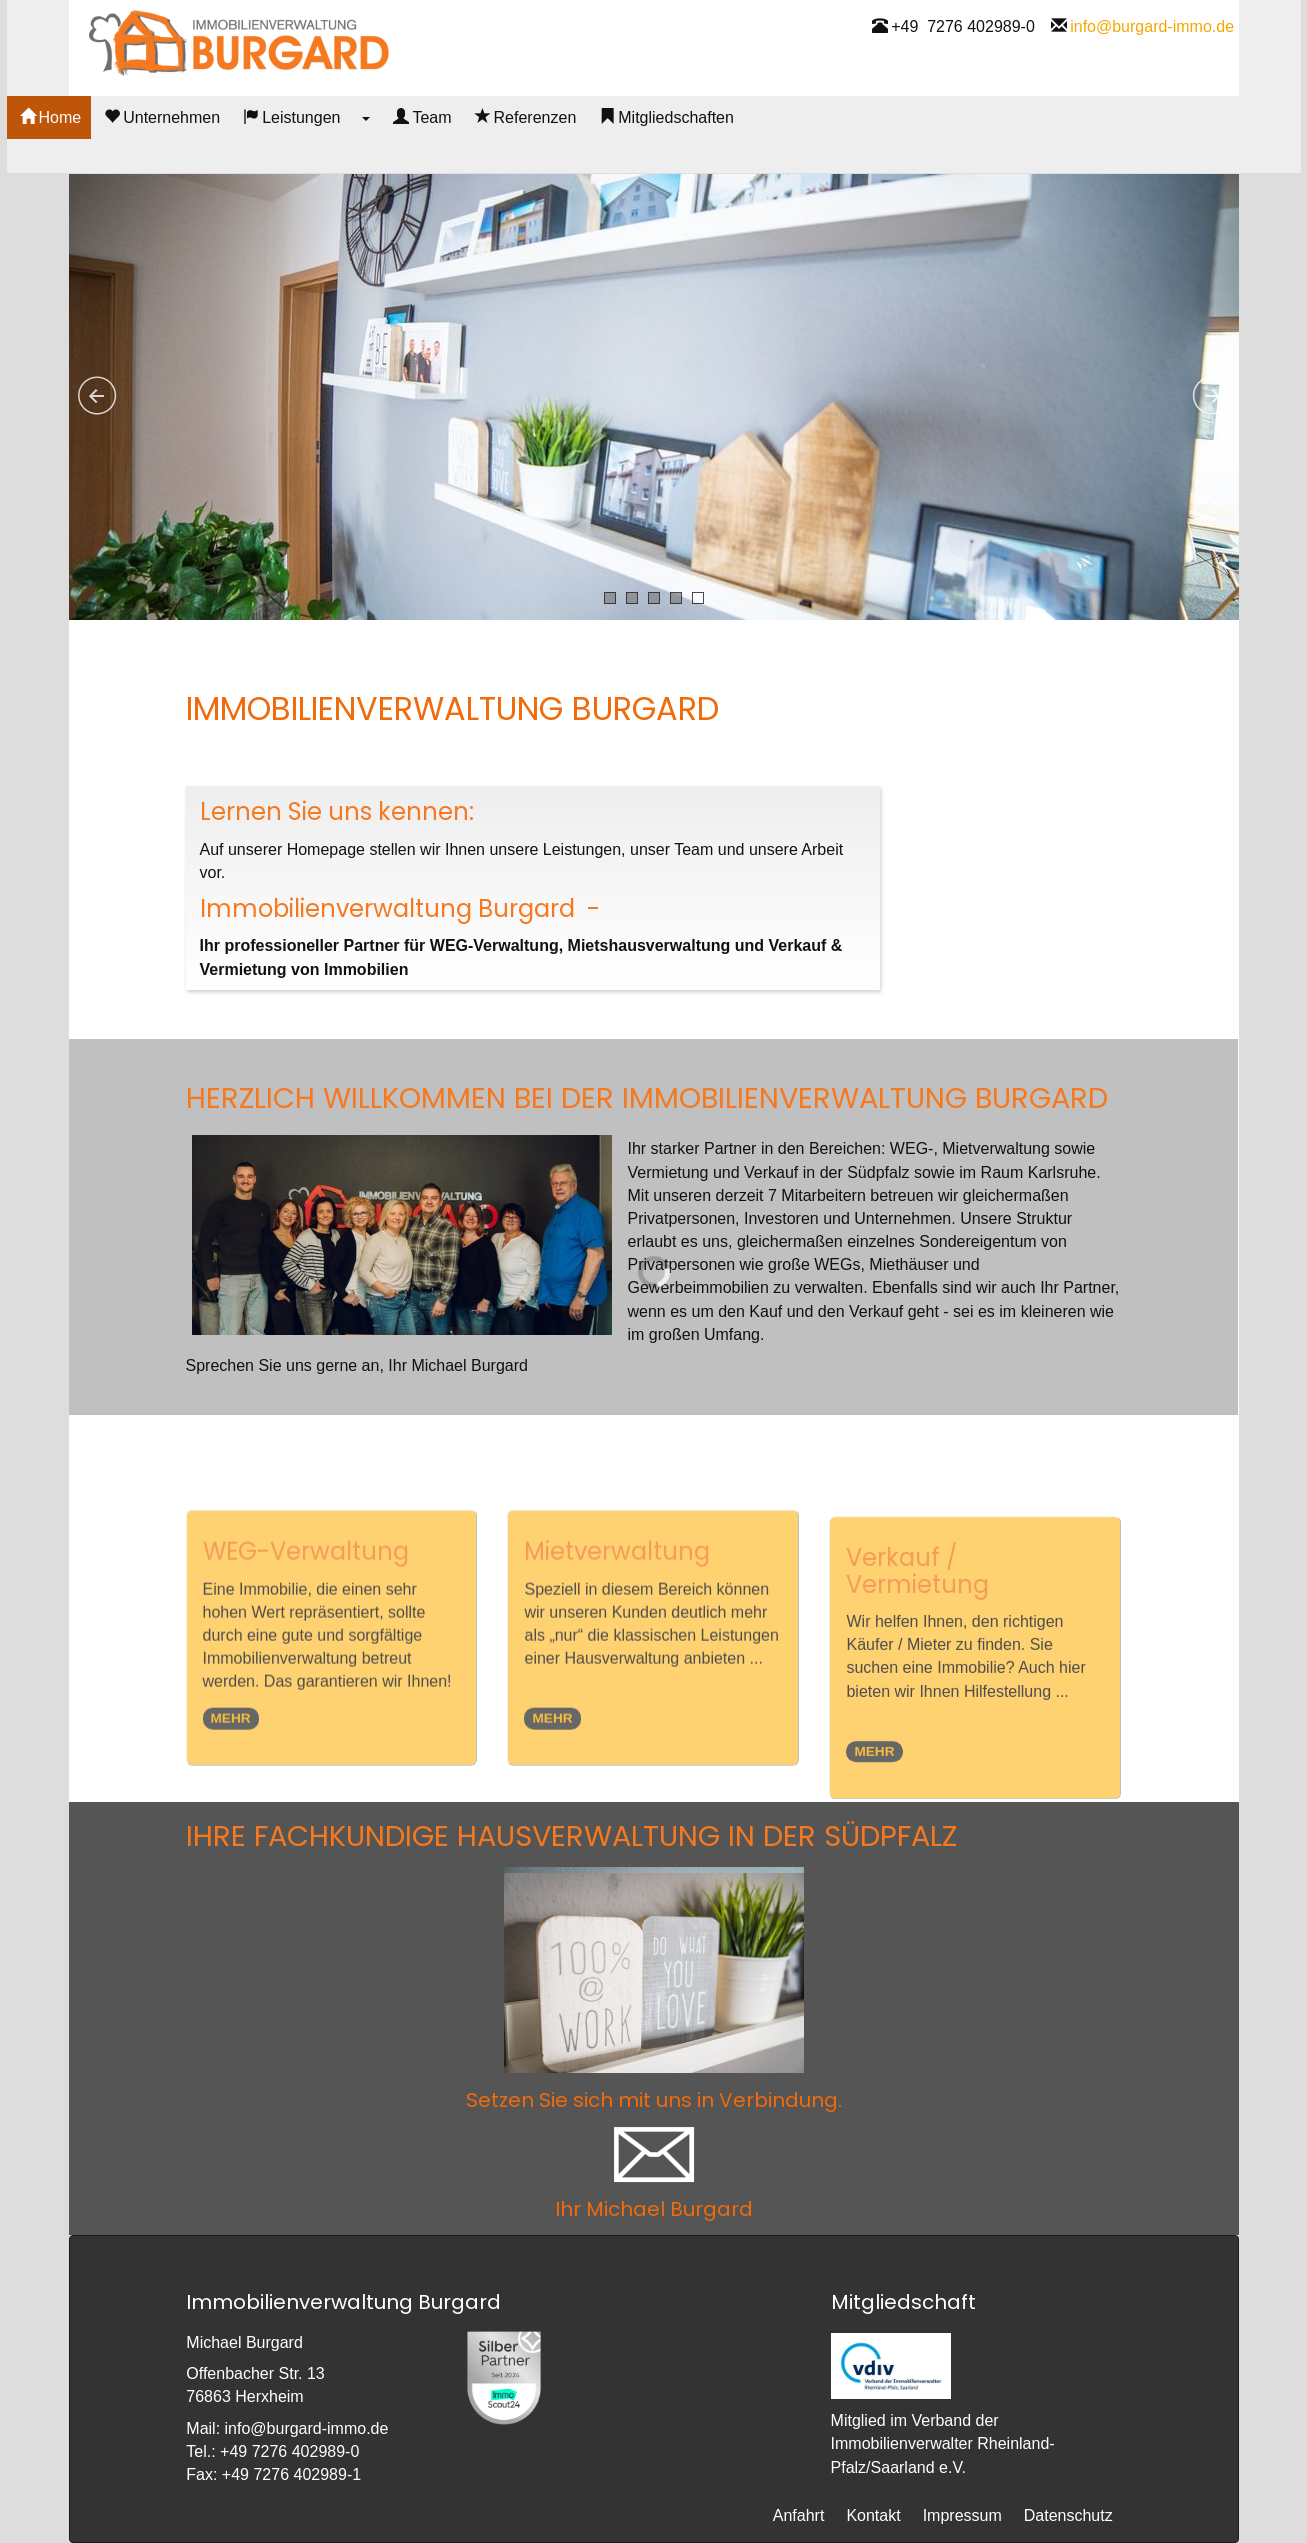 The height and width of the screenshot is (2543, 1307). Describe the element at coordinates (484, 153) in the screenshot. I see `Team` at that location.